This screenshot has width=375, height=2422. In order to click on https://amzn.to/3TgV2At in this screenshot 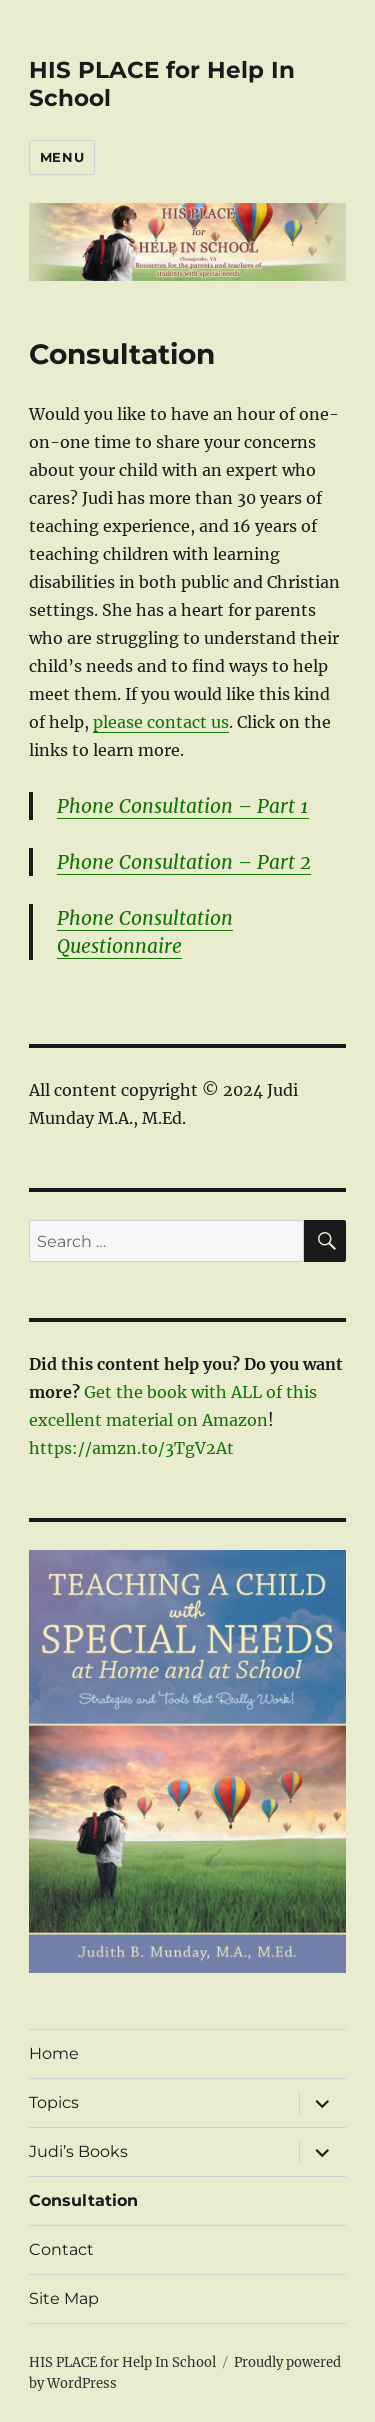, I will do `click(131, 1448)`.